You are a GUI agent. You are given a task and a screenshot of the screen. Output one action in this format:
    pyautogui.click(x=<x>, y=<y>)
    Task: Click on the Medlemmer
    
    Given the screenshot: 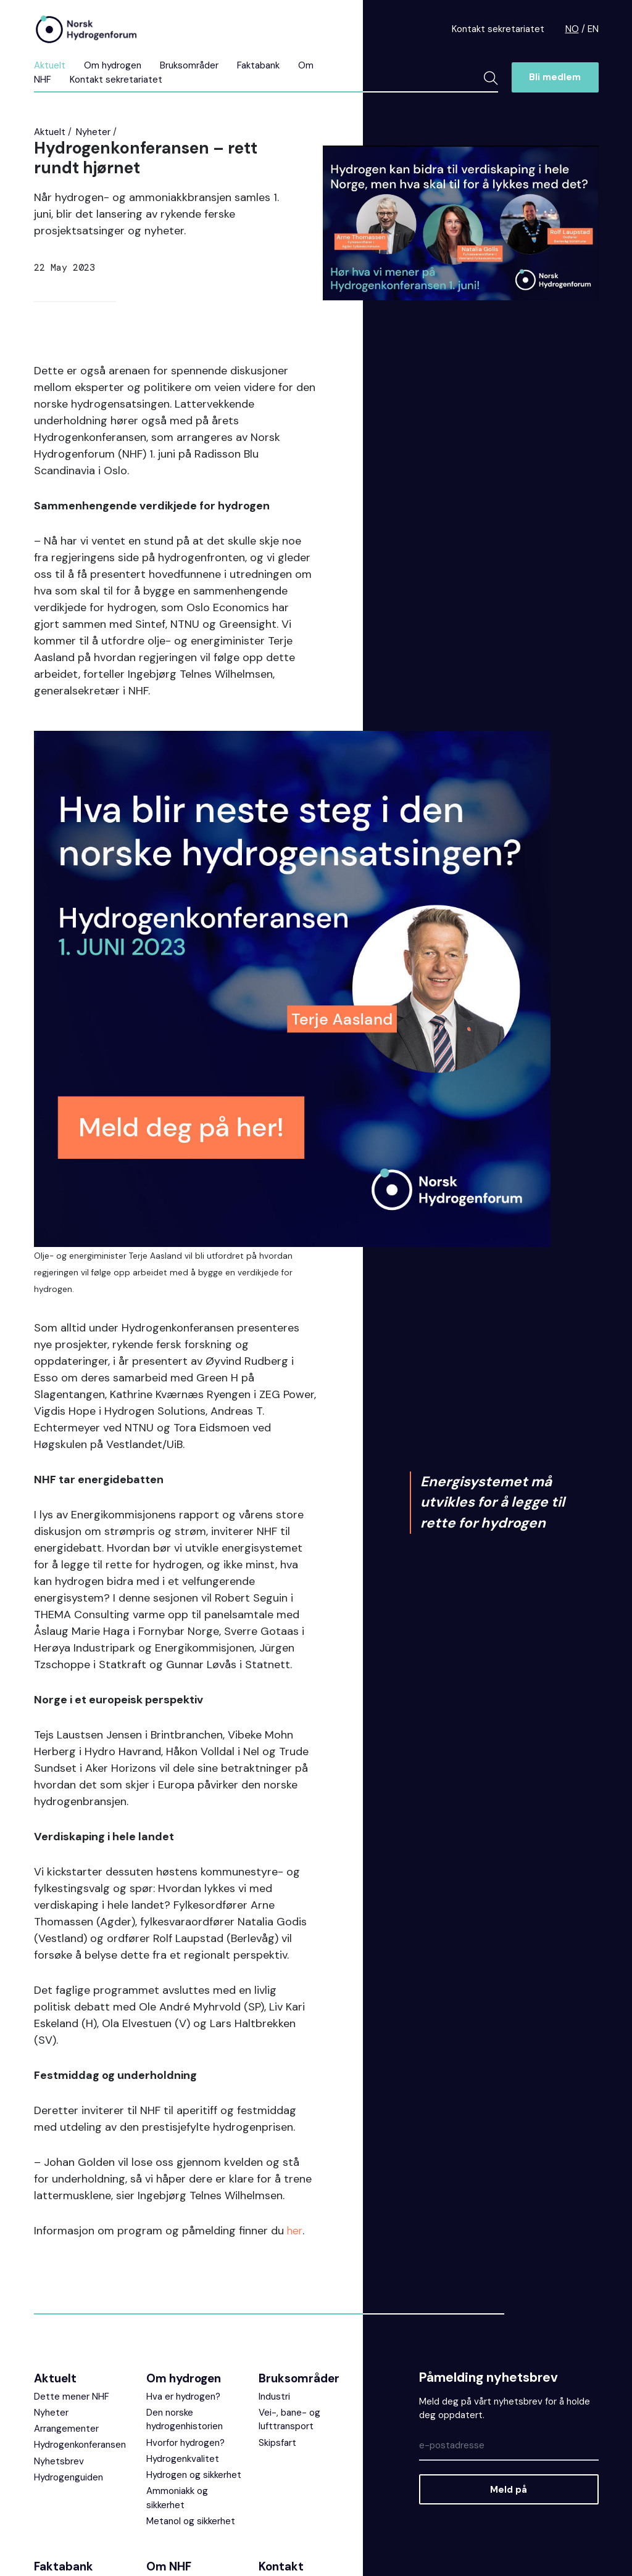 What is the action you would take?
    pyautogui.click(x=171, y=2469)
    